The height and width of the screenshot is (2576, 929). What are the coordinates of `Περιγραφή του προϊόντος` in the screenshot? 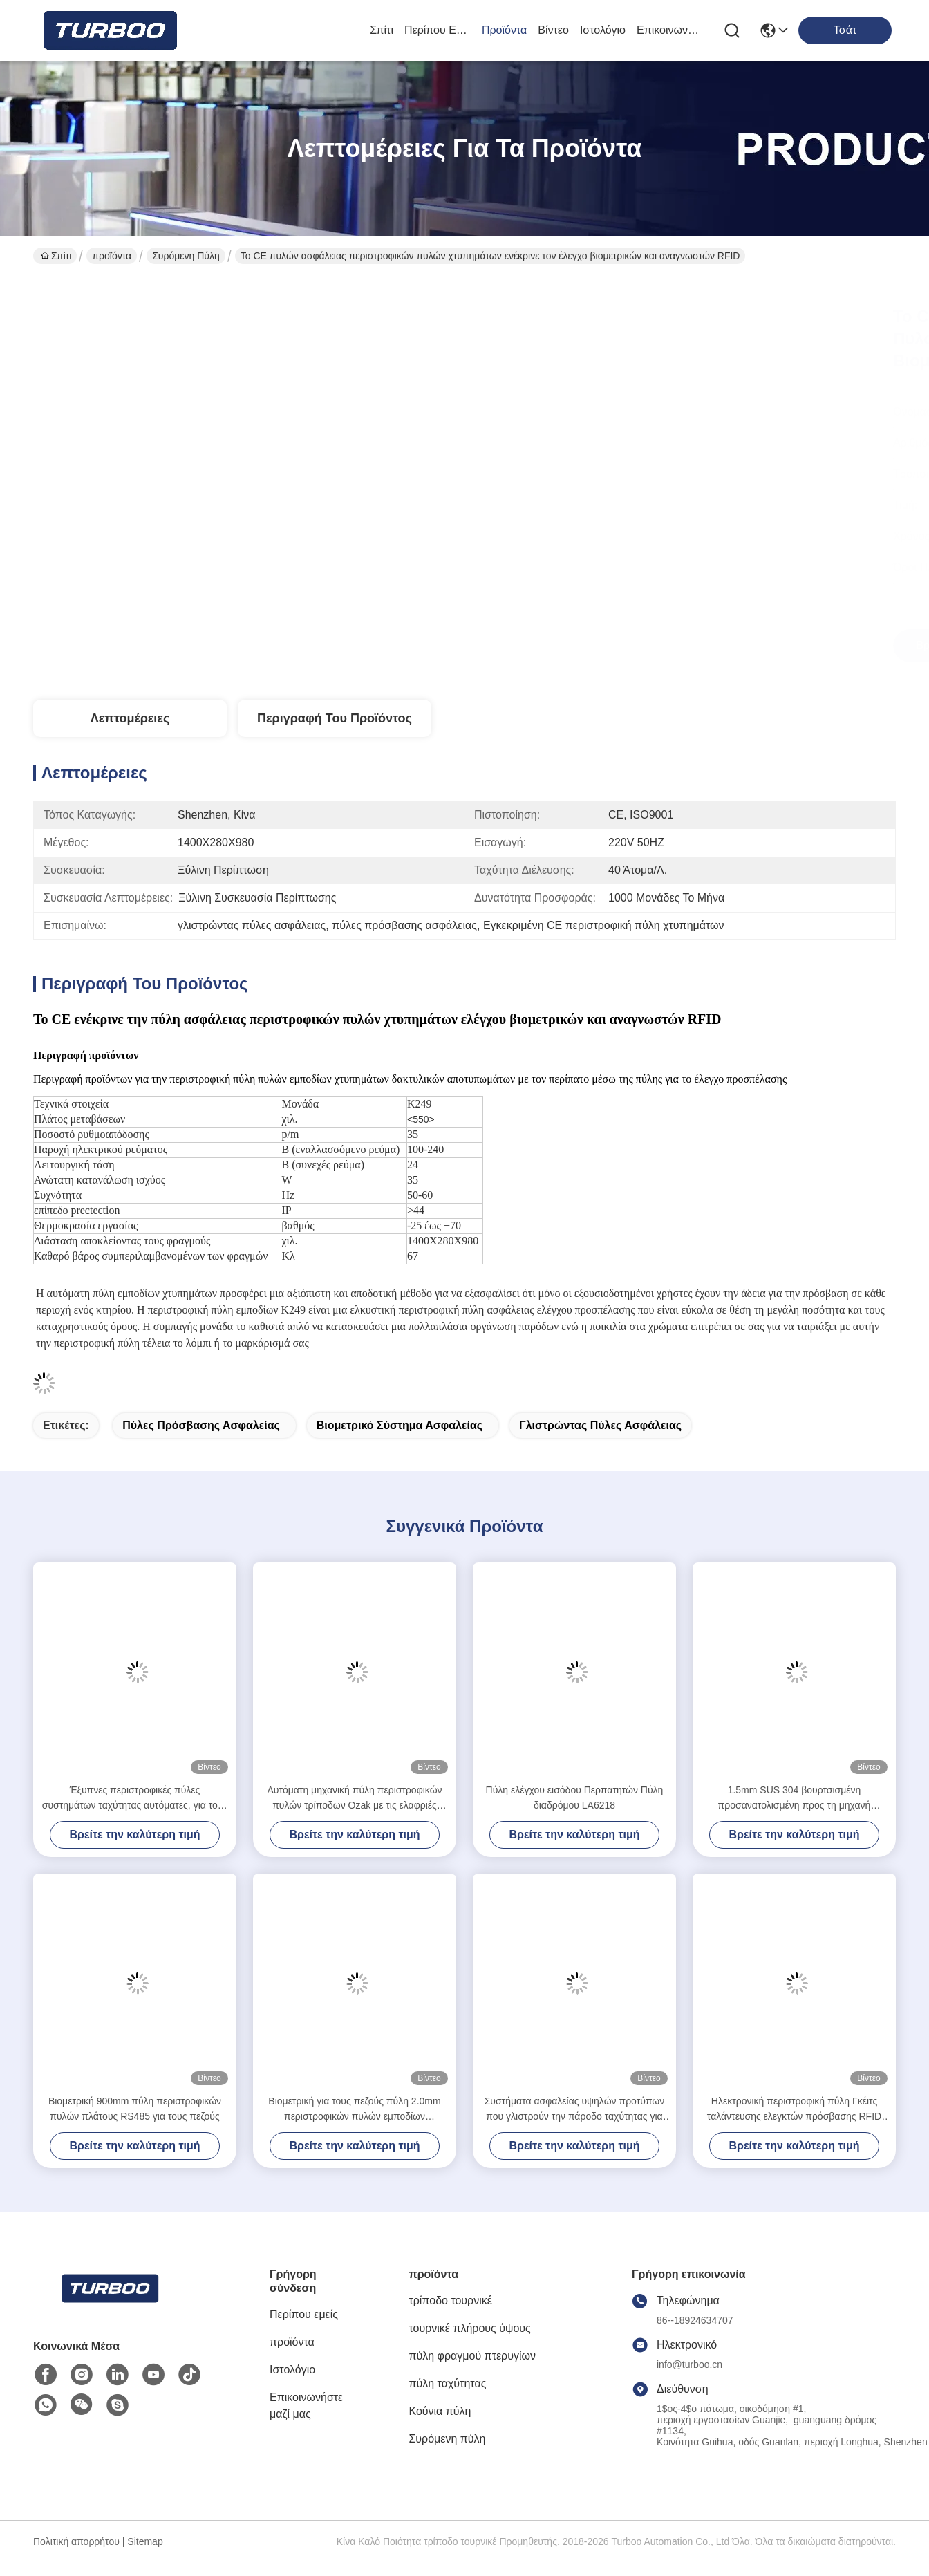 It's located at (334, 718).